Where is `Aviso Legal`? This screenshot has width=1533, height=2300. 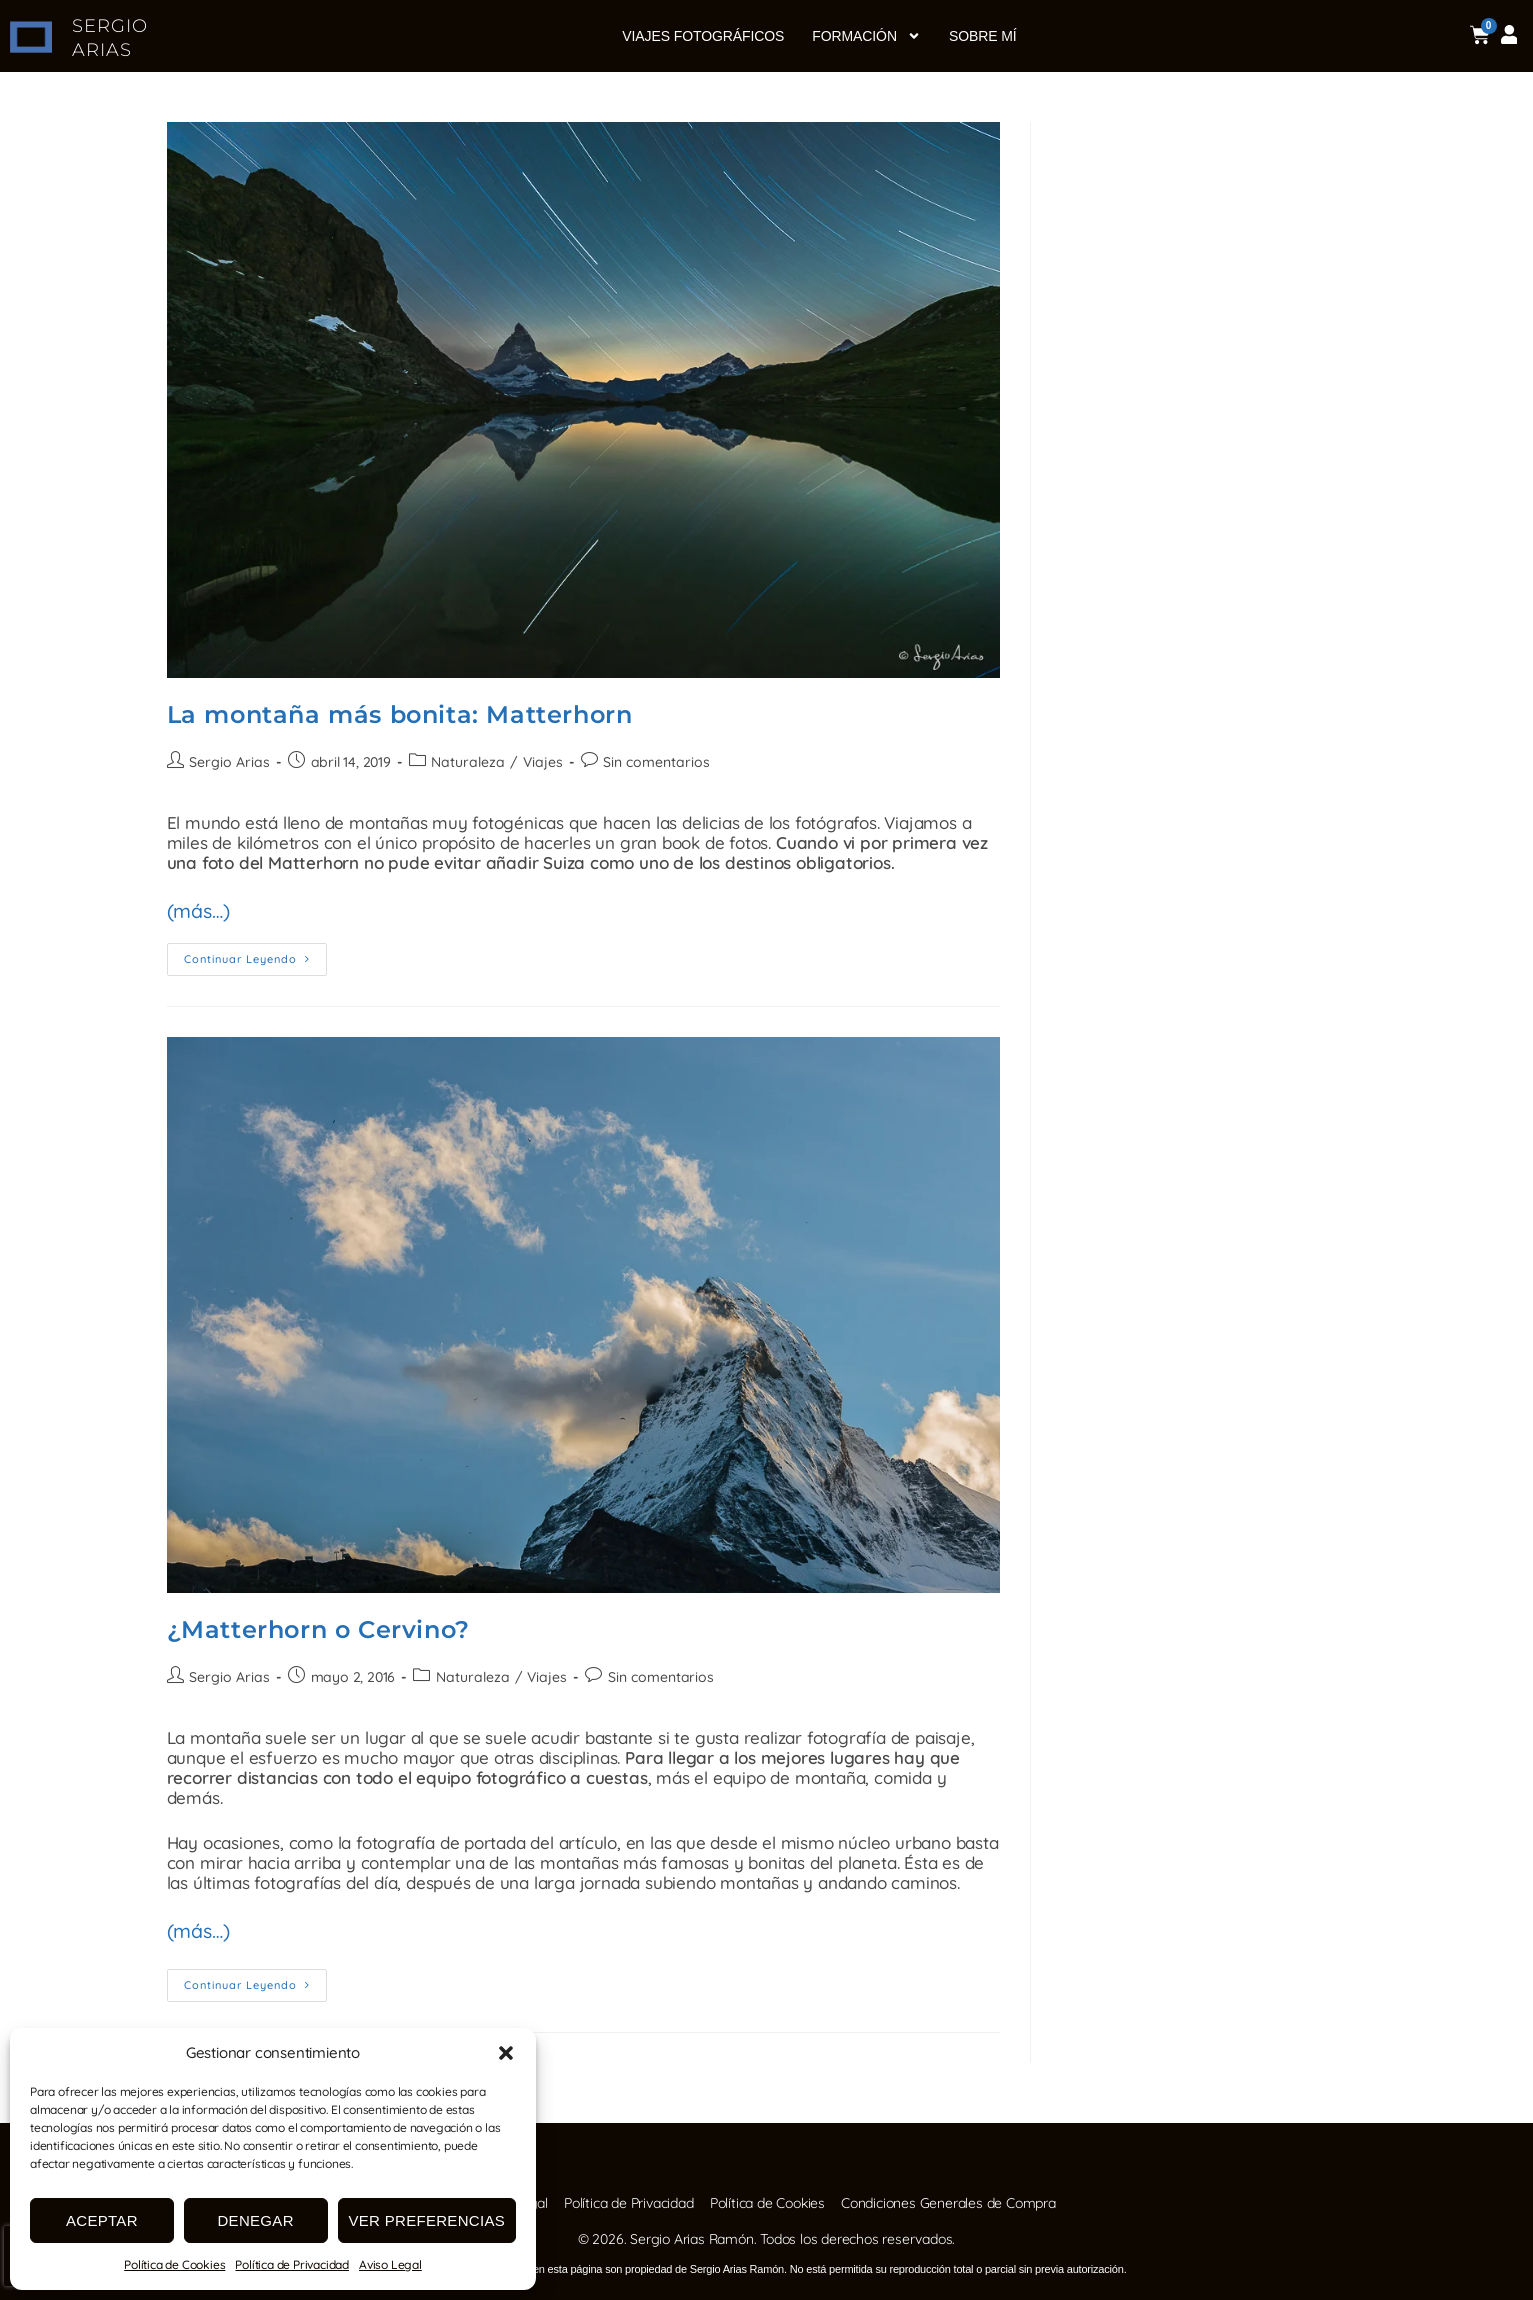
Aviso Legal is located at coordinates (390, 2264).